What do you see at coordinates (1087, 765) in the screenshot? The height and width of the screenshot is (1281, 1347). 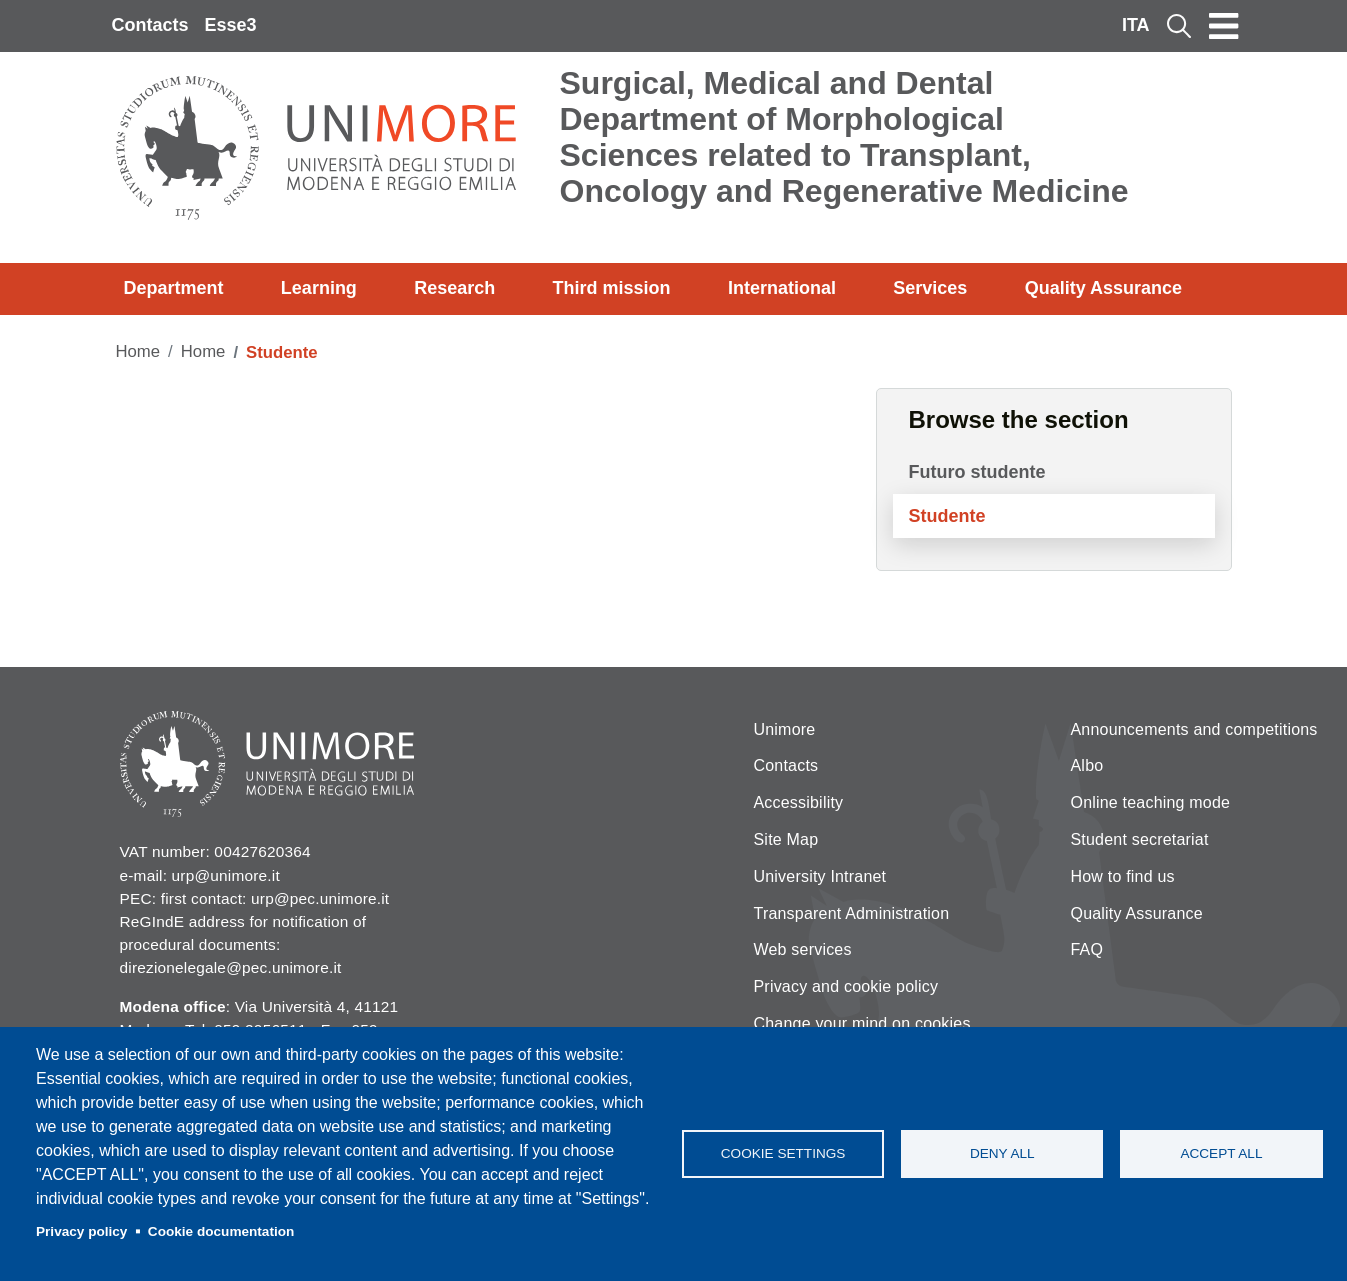 I see `Albo` at bounding box center [1087, 765].